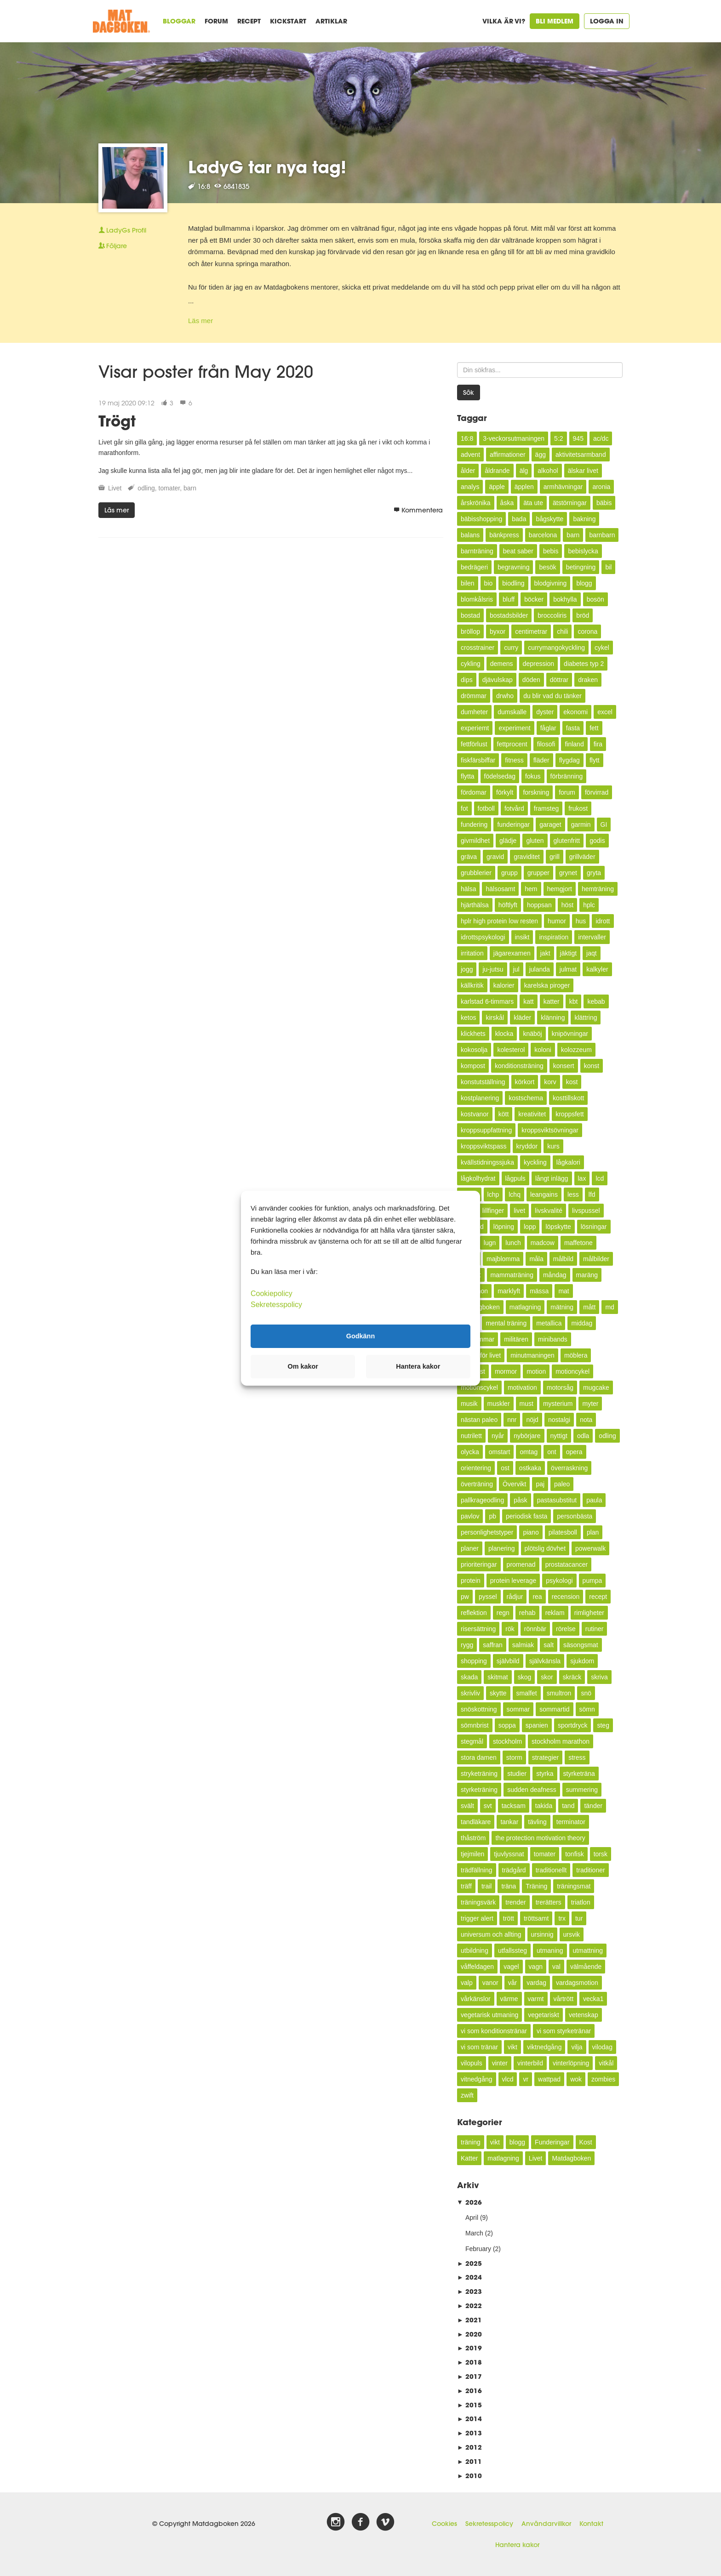 This screenshot has width=721, height=2576. Describe the element at coordinates (559, 1419) in the screenshot. I see `nostalgi` at that location.